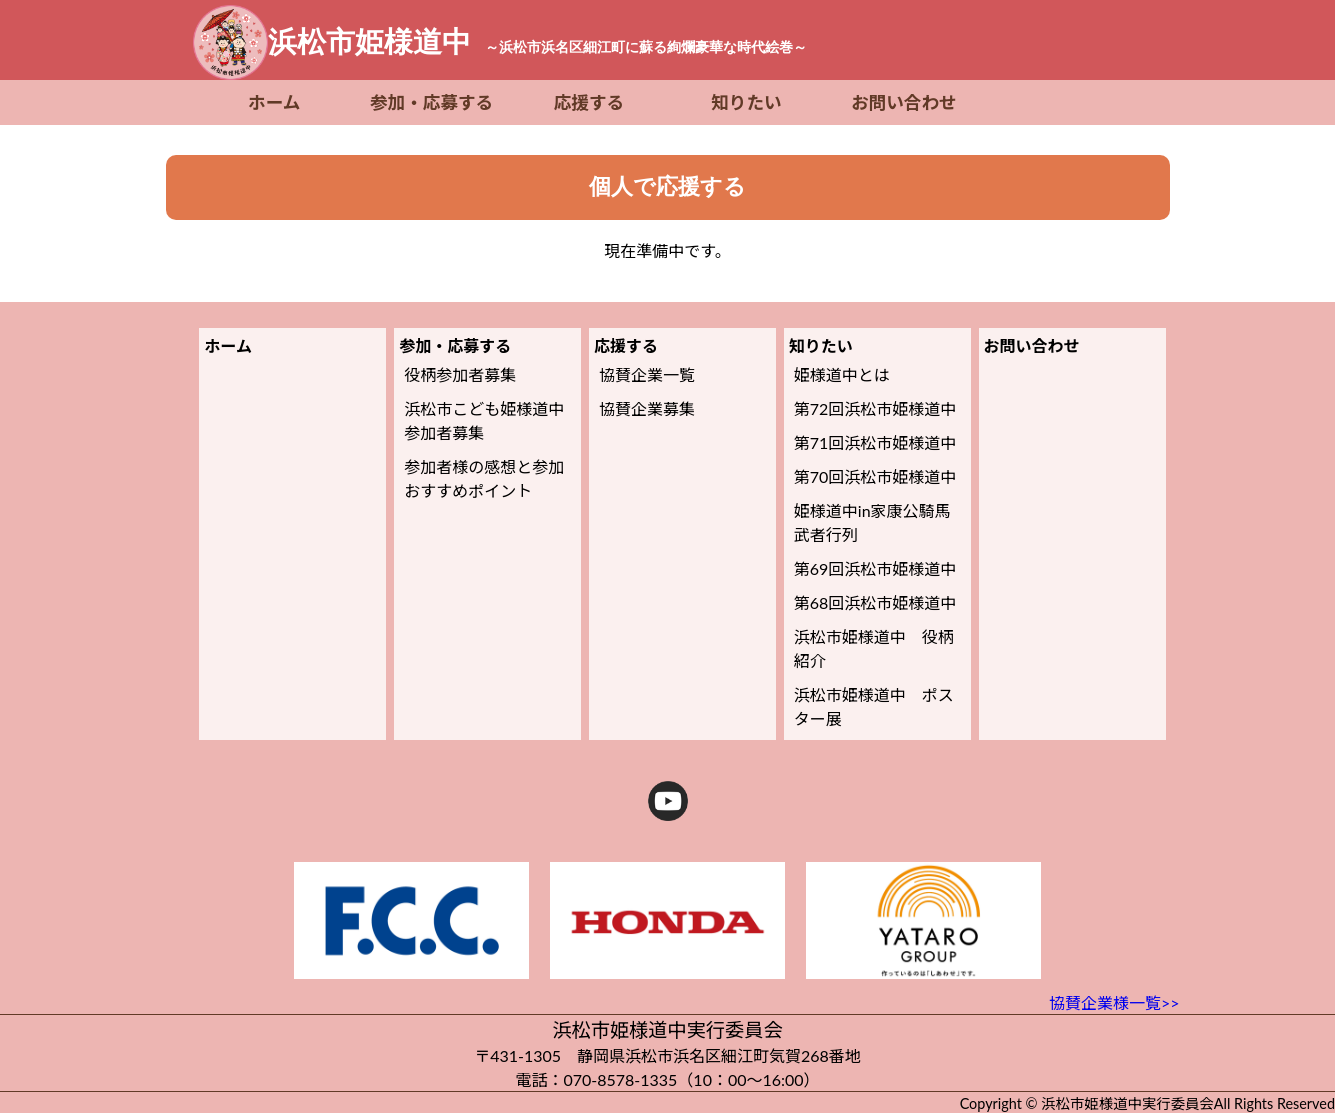  Describe the element at coordinates (274, 102) in the screenshot. I see `ホーム` at that location.